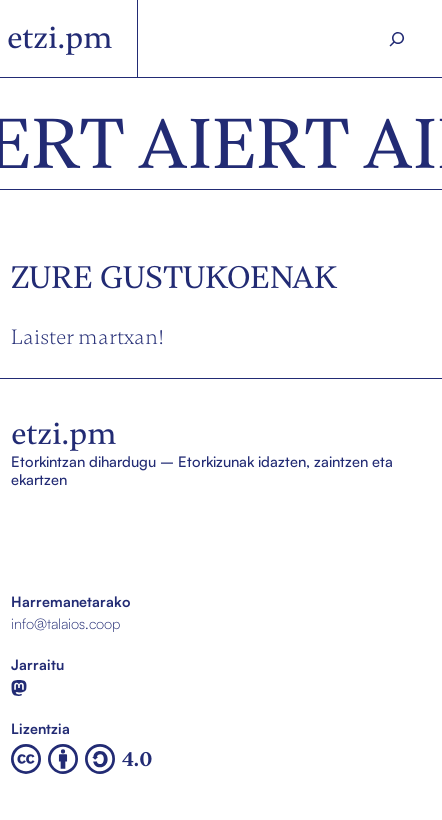  What do you see at coordinates (60, 37) in the screenshot?
I see `etzi.pm` at bounding box center [60, 37].